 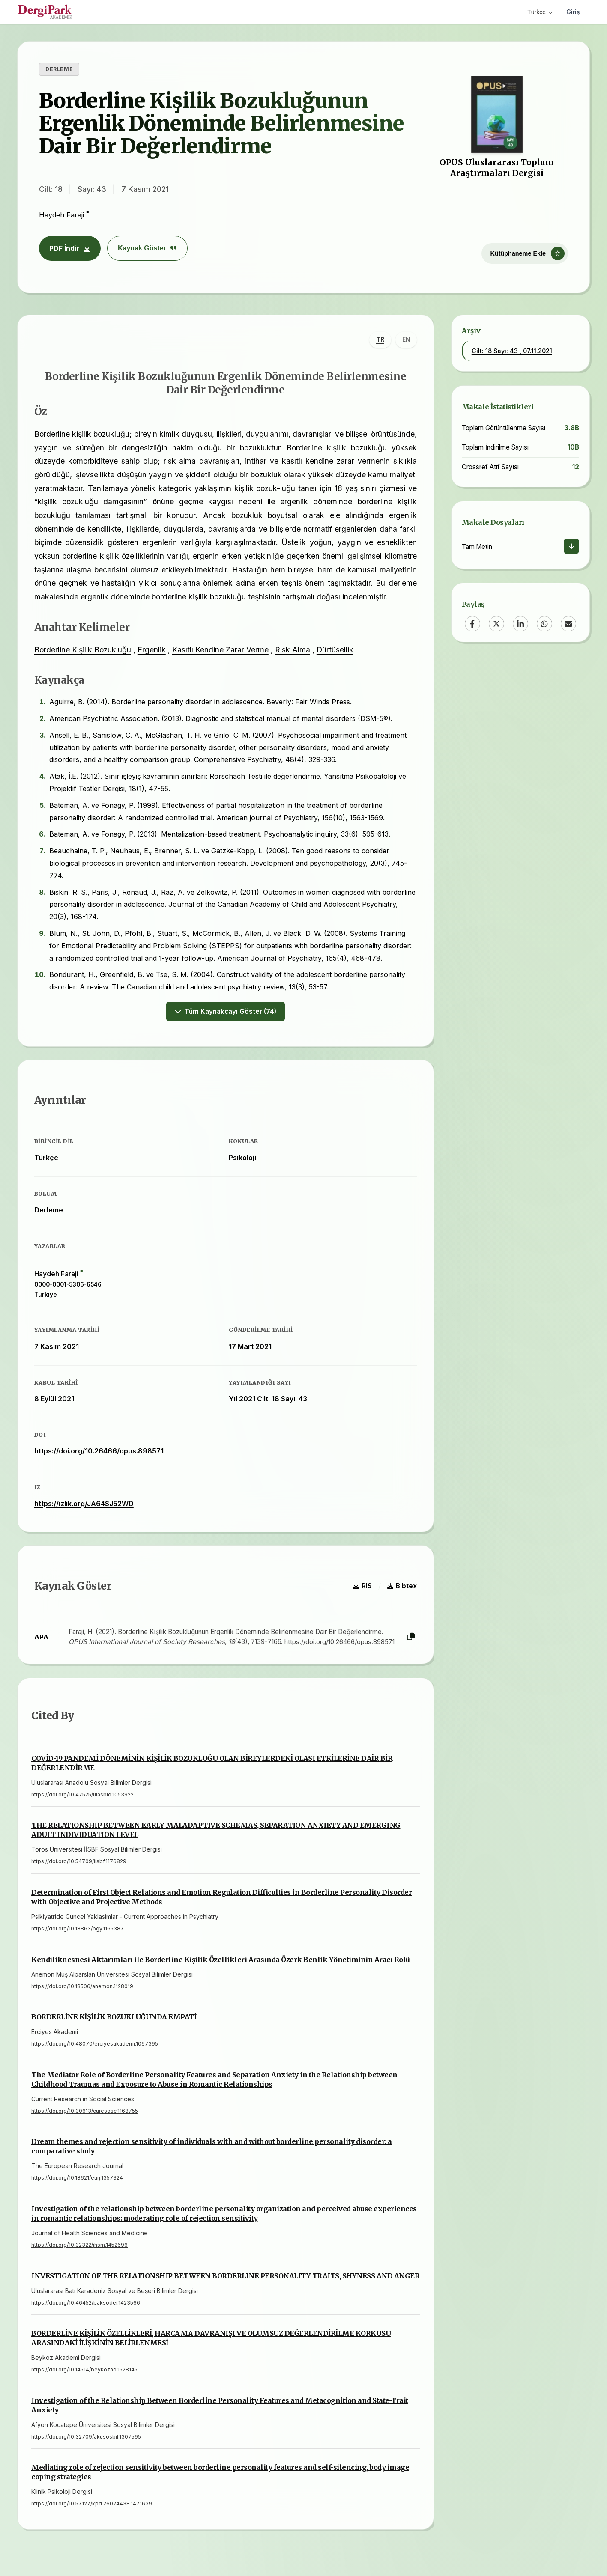 What do you see at coordinates (221, 650) in the screenshot?
I see `Kasıtlı Kendine Zarar Verme` at bounding box center [221, 650].